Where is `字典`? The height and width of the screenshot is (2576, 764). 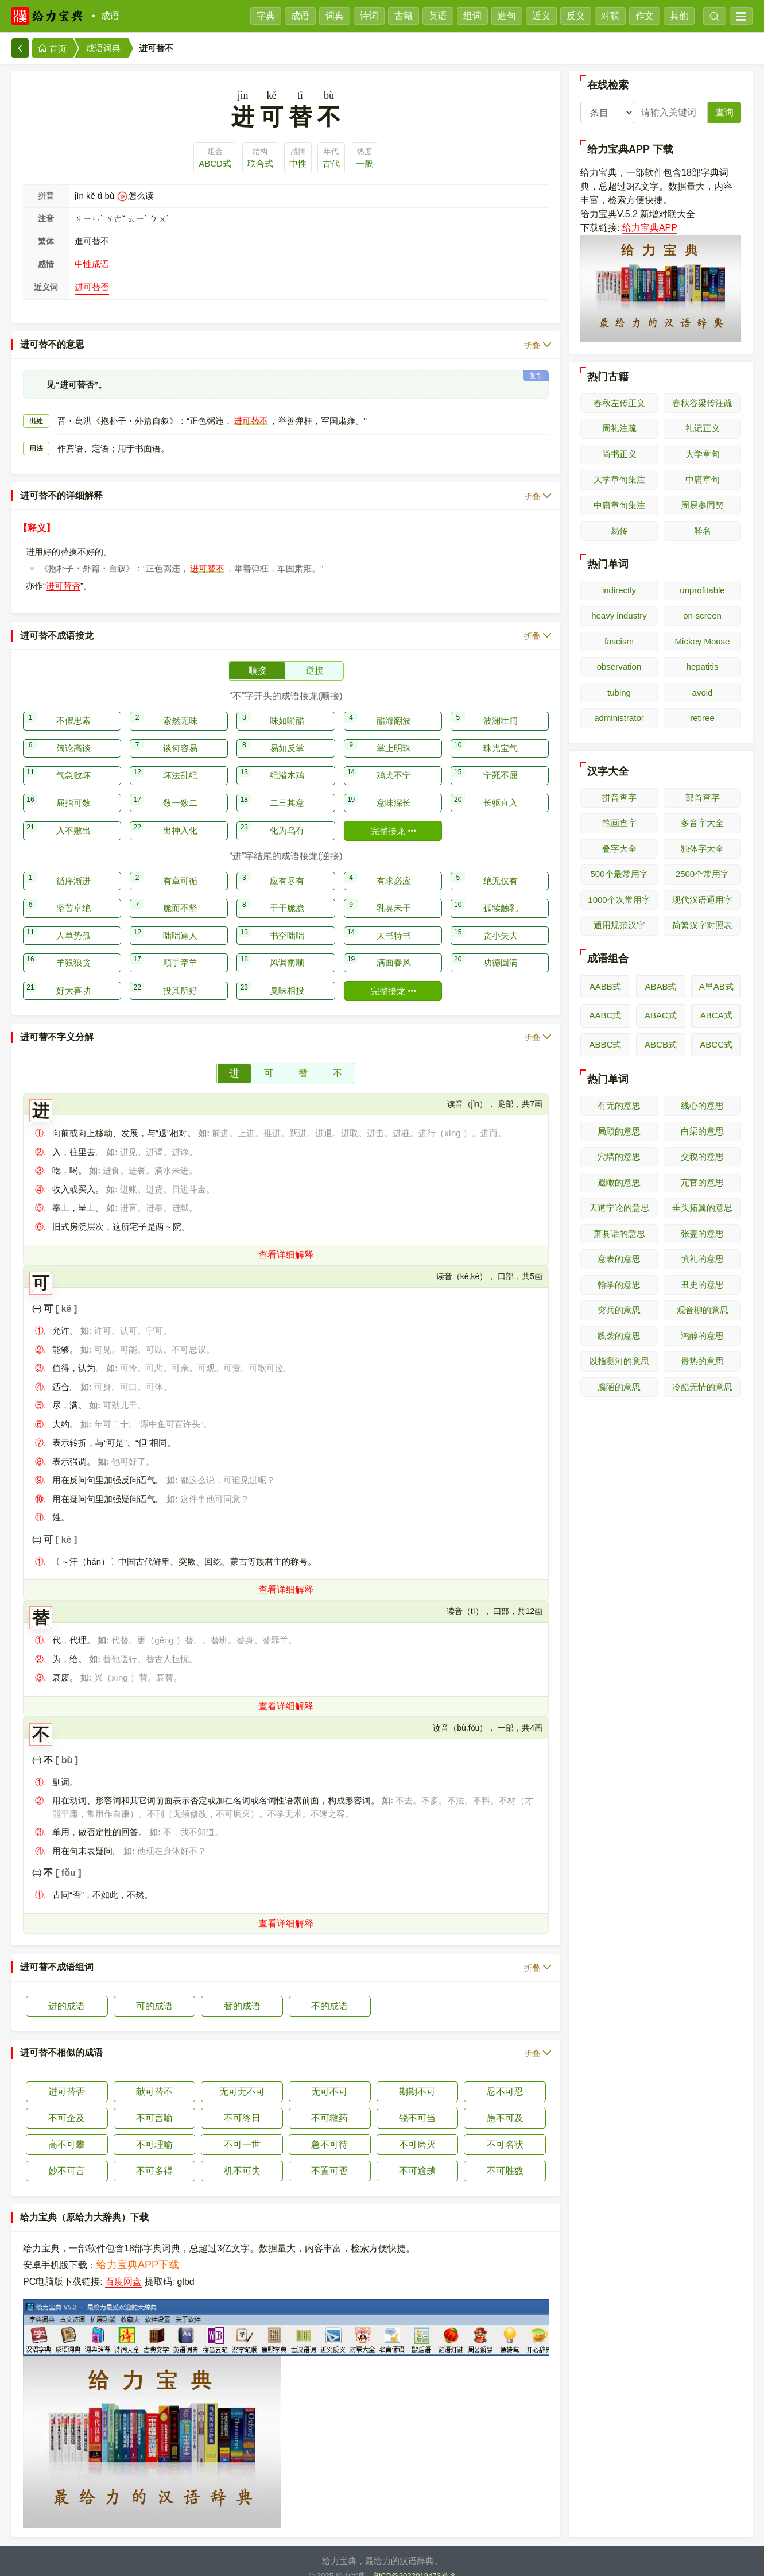 字典 is located at coordinates (266, 16).